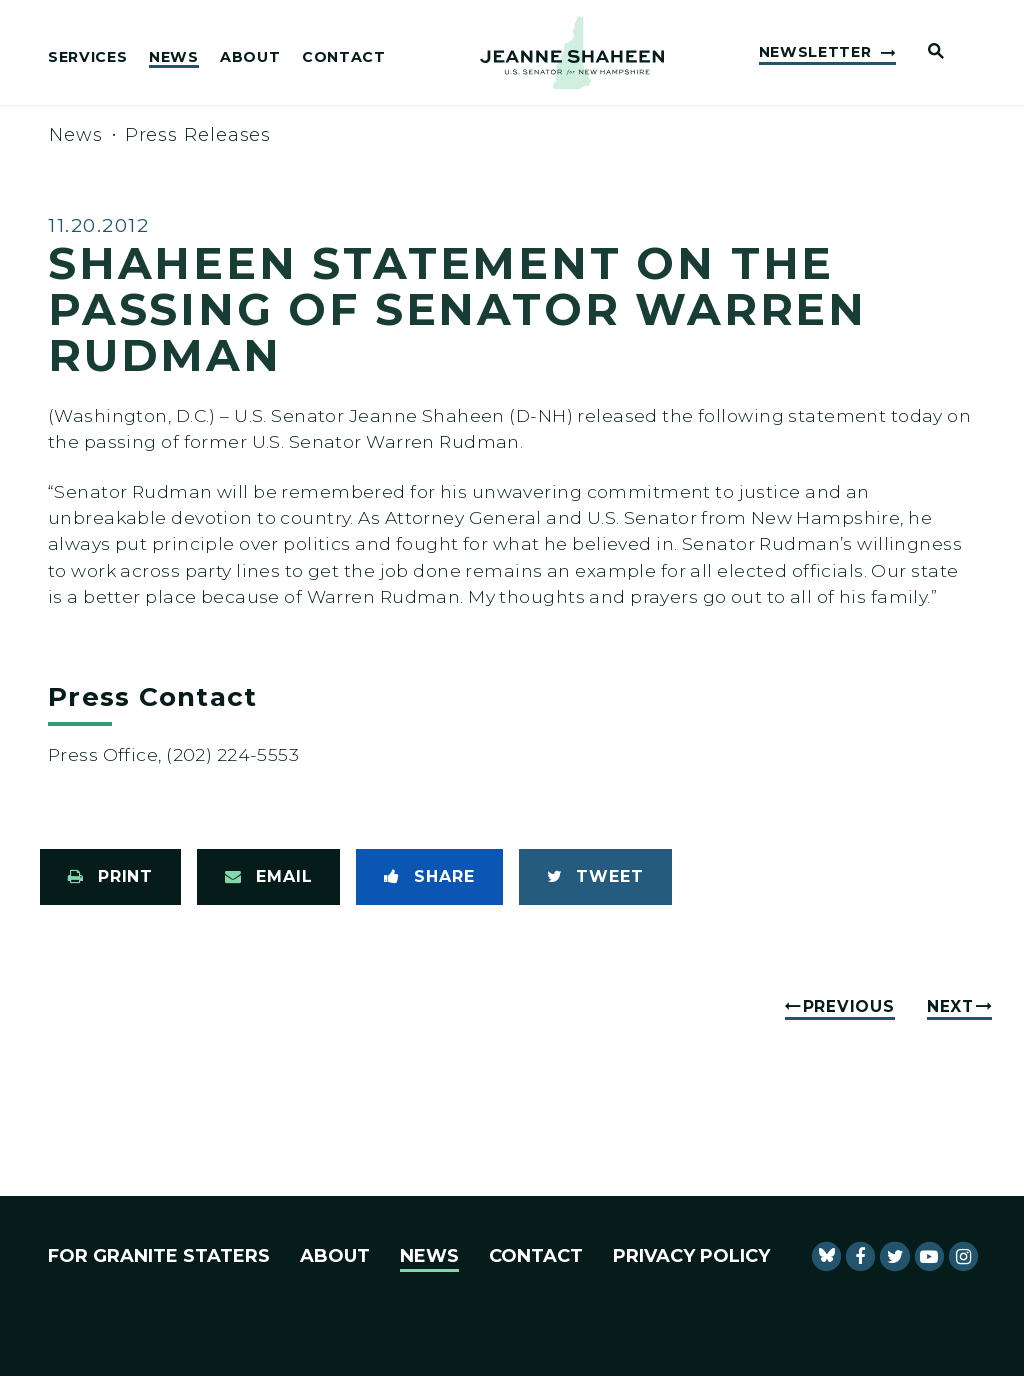  What do you see at coordinates (110, 877) in the screenshot?
I see `[Print this page]` at bounding box center [110, 877].